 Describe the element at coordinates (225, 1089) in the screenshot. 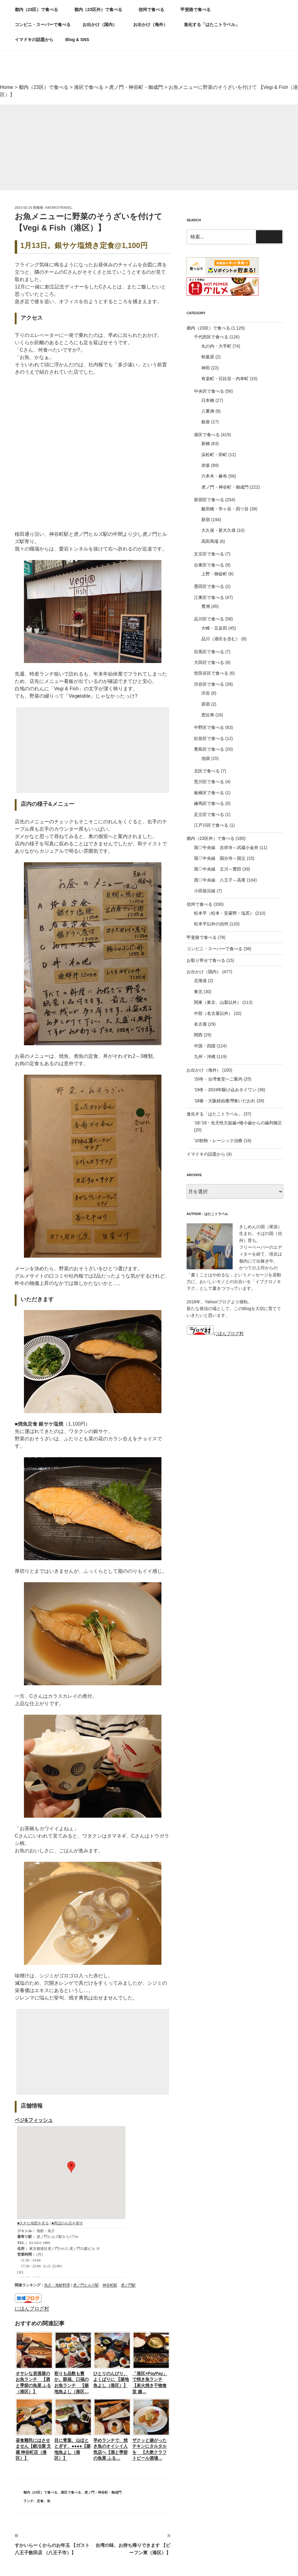

I see `'19冬・2019年駆け込みタイワン` at that location.